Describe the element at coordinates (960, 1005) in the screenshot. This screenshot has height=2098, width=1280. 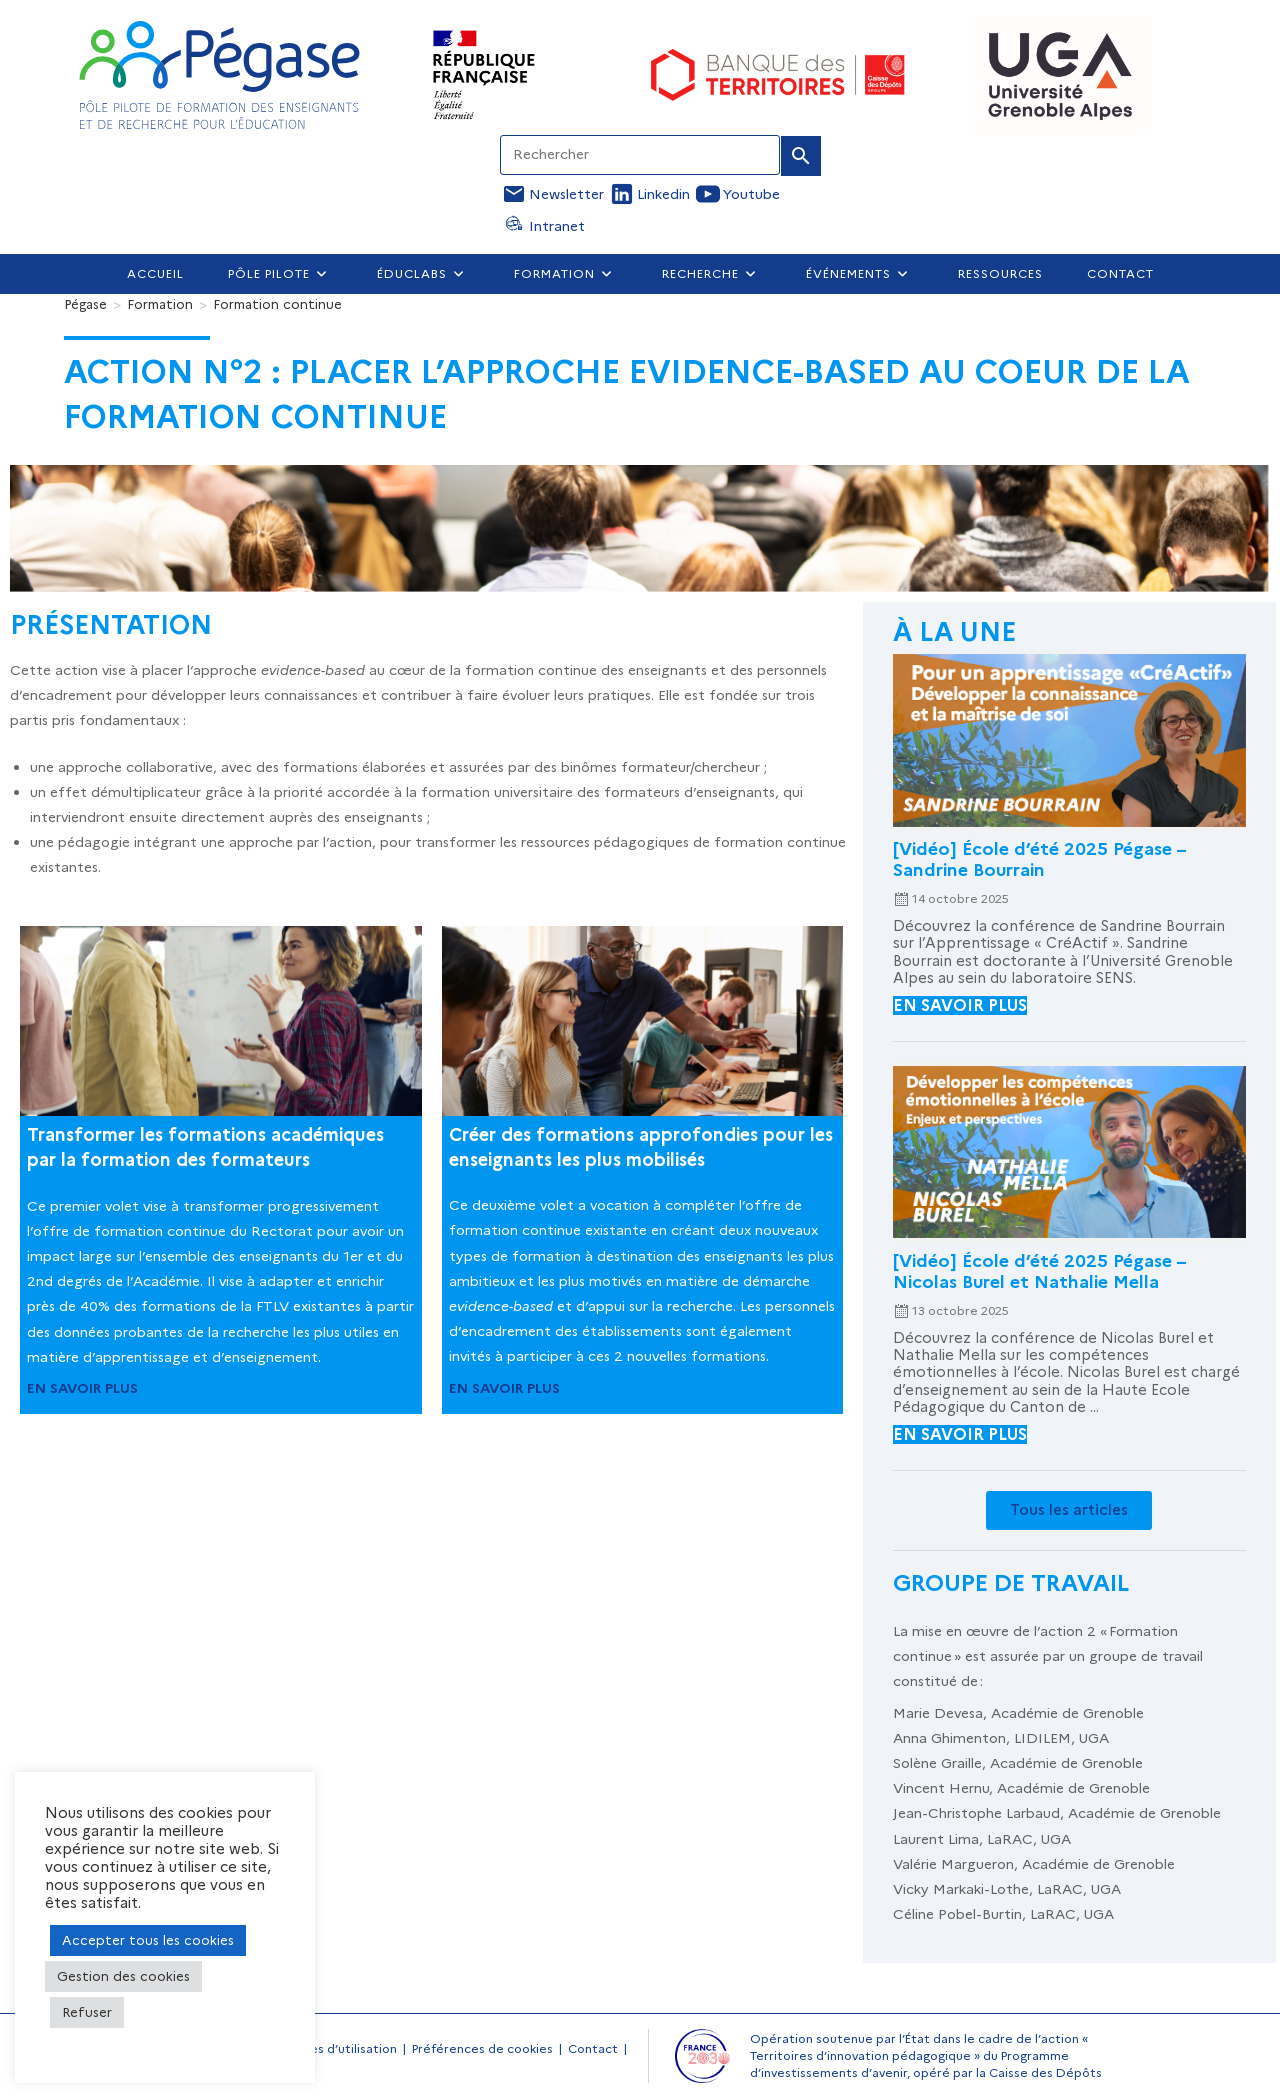
I see `en savoir plus` at that location.